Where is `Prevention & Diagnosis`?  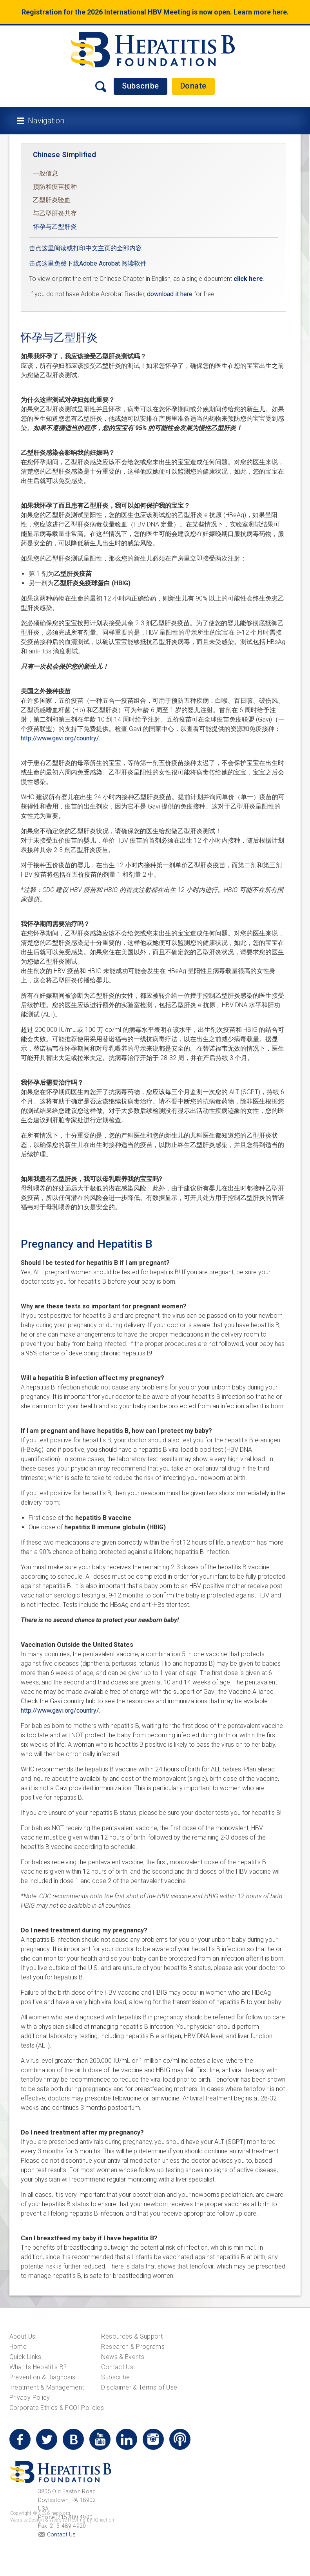 Prevention & Diagnosis is located at coordinates (42, 2377).